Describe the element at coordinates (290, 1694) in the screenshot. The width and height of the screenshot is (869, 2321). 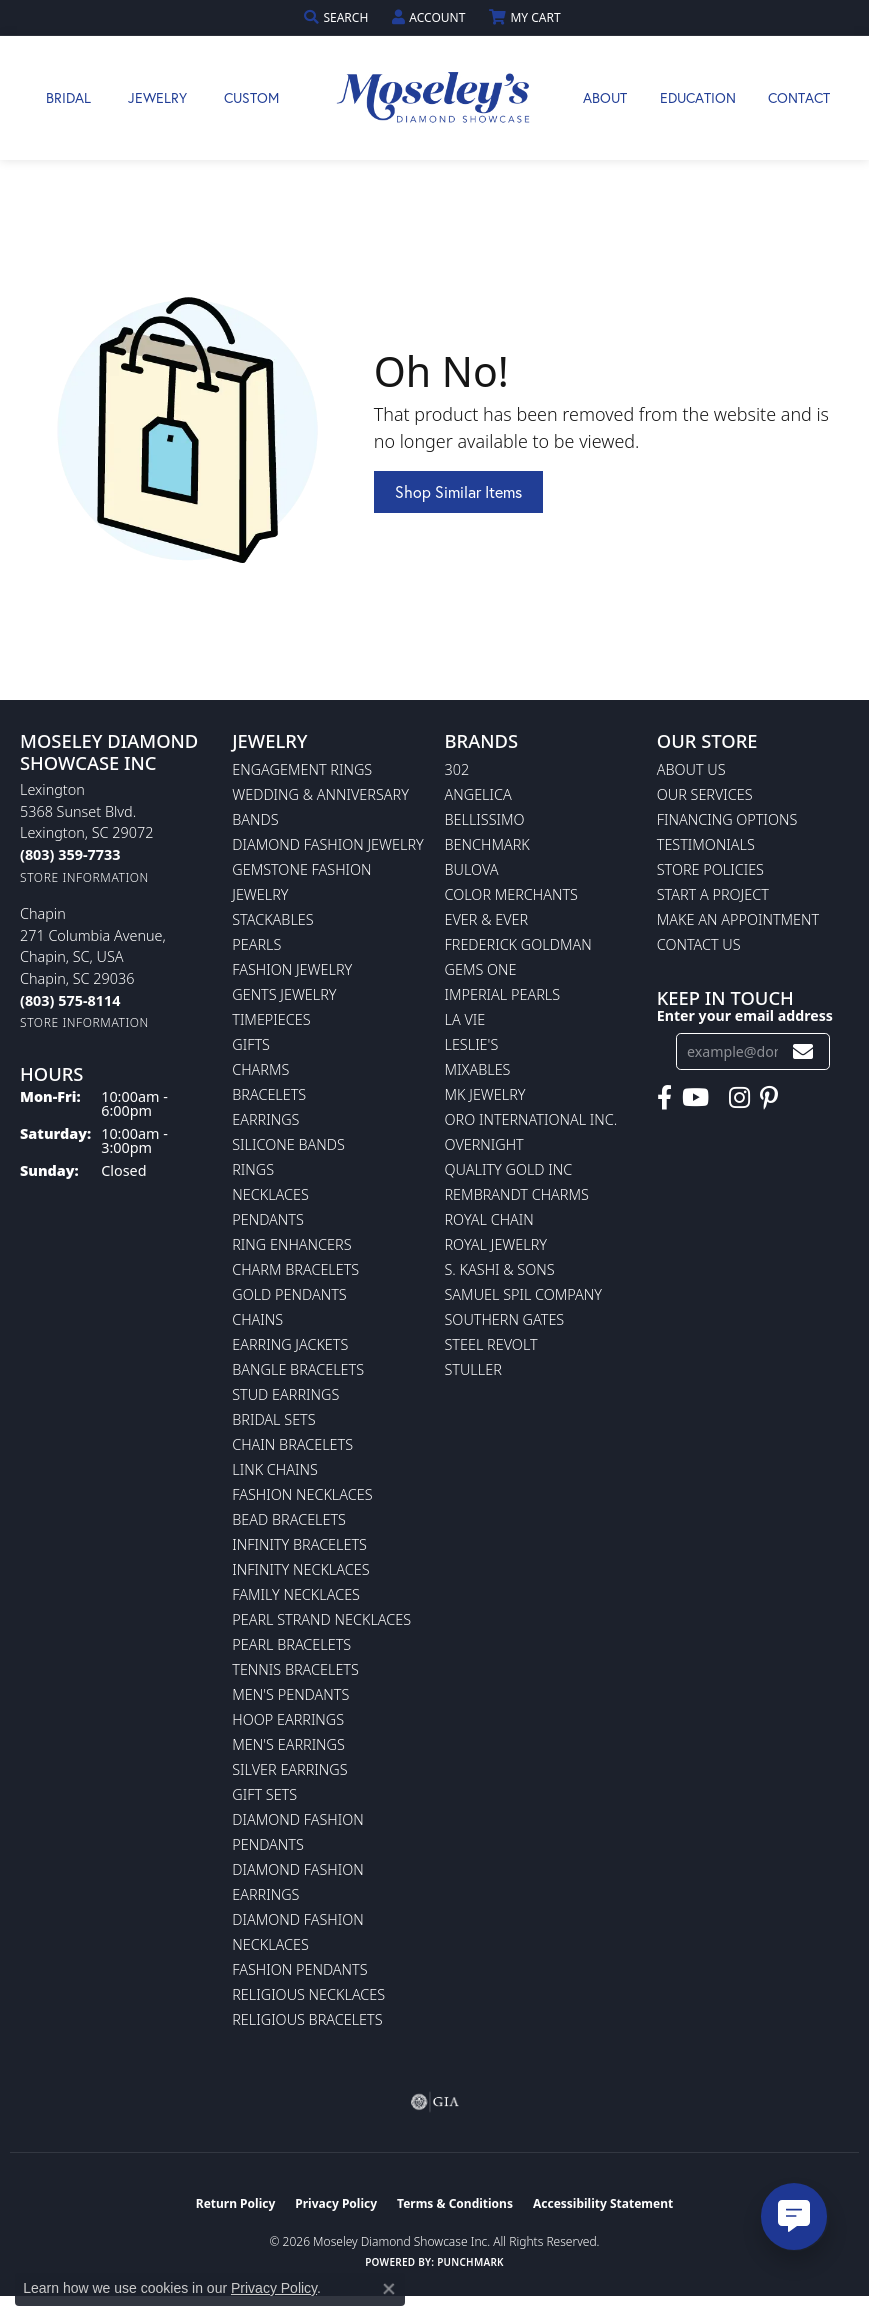
I see `Men's Pendants [menuitem]` at that location.